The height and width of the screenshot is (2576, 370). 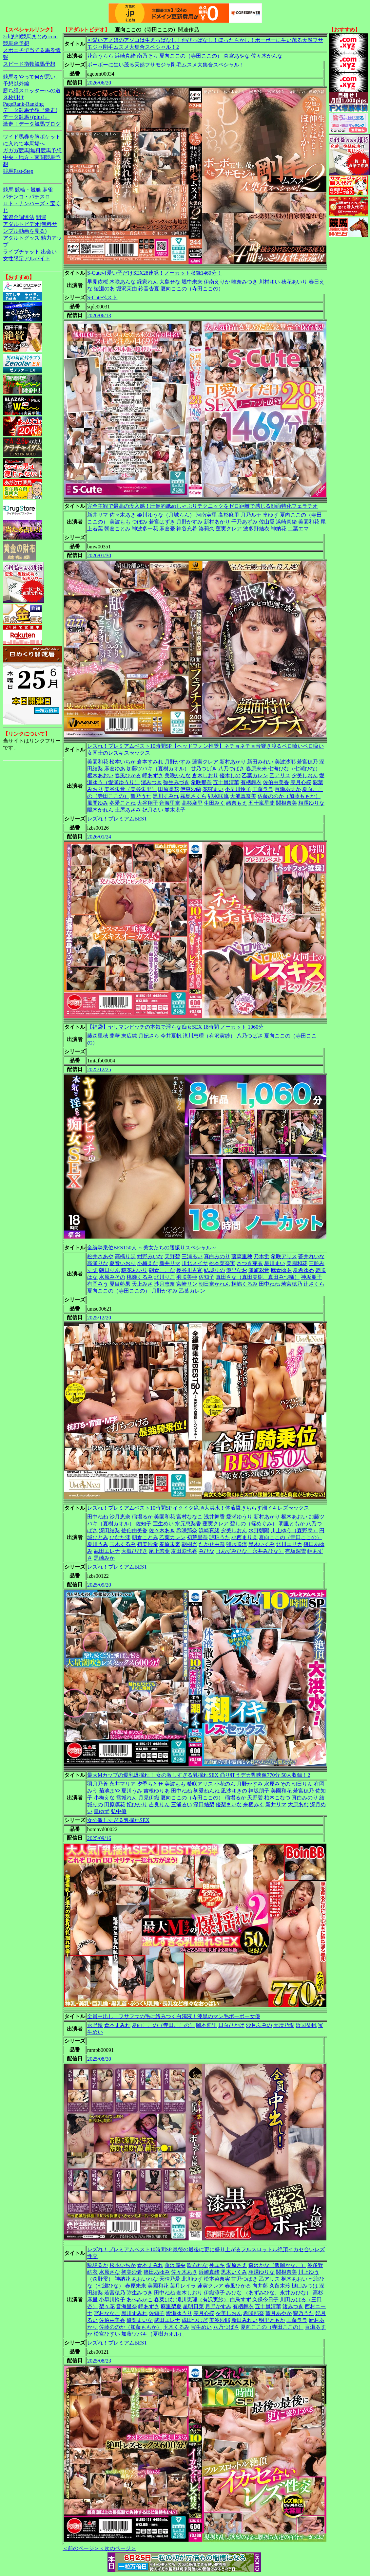 What do you see at coordinates (126, 1797) in the screenshot?
I see `雪城れん` at bounding box center [126, 1797].